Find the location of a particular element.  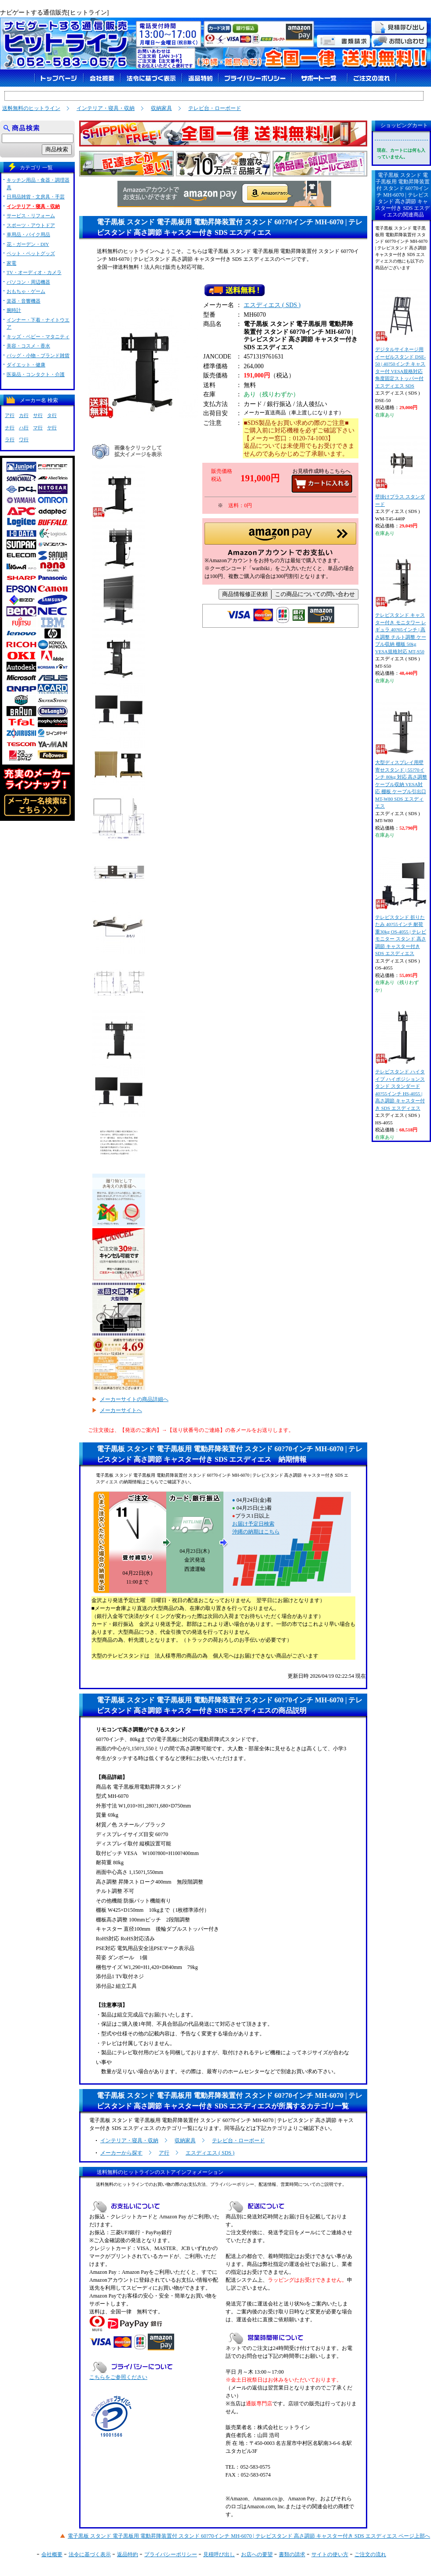

ダイエット・健康 is located at coordinates (26, 364).